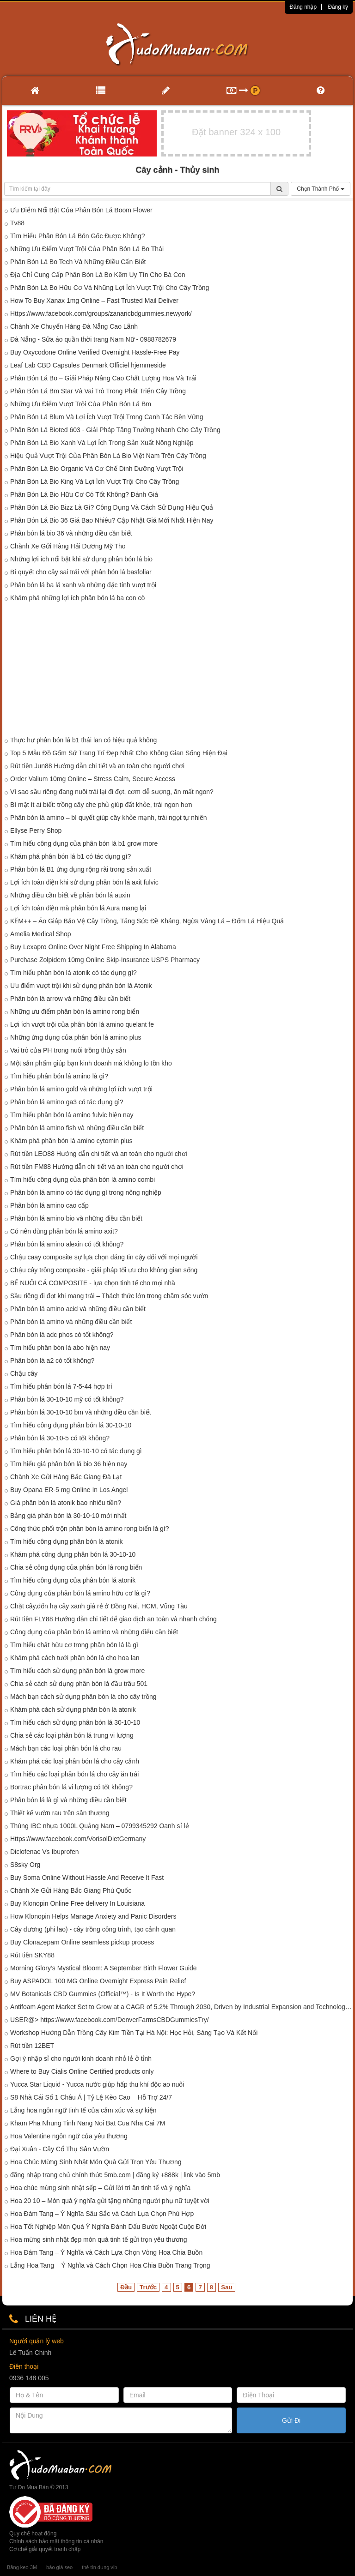  What do you see at coordinates (97, 1166) in the screenshot?
I see `Rút tiền FM88 Hướng dẫn chi tiết và an toàn cho người chơi` at bounding box center [97, 1166].